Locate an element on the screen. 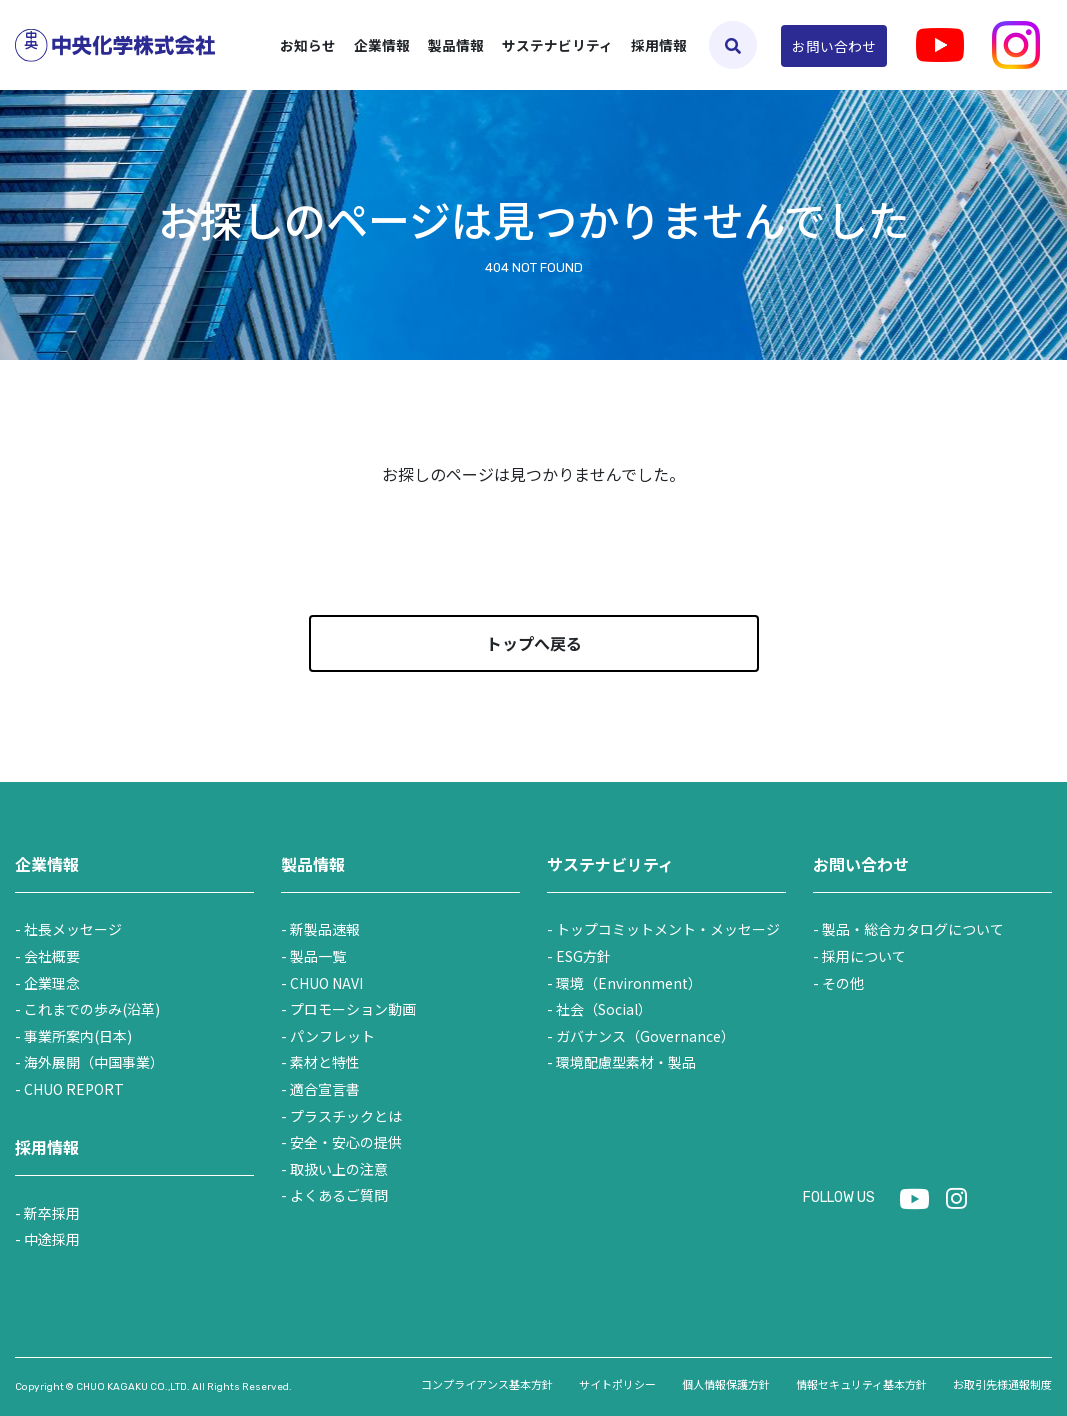 The image size is (1067, 1416). 社長メッセージ is located at coordinates (73, 929).